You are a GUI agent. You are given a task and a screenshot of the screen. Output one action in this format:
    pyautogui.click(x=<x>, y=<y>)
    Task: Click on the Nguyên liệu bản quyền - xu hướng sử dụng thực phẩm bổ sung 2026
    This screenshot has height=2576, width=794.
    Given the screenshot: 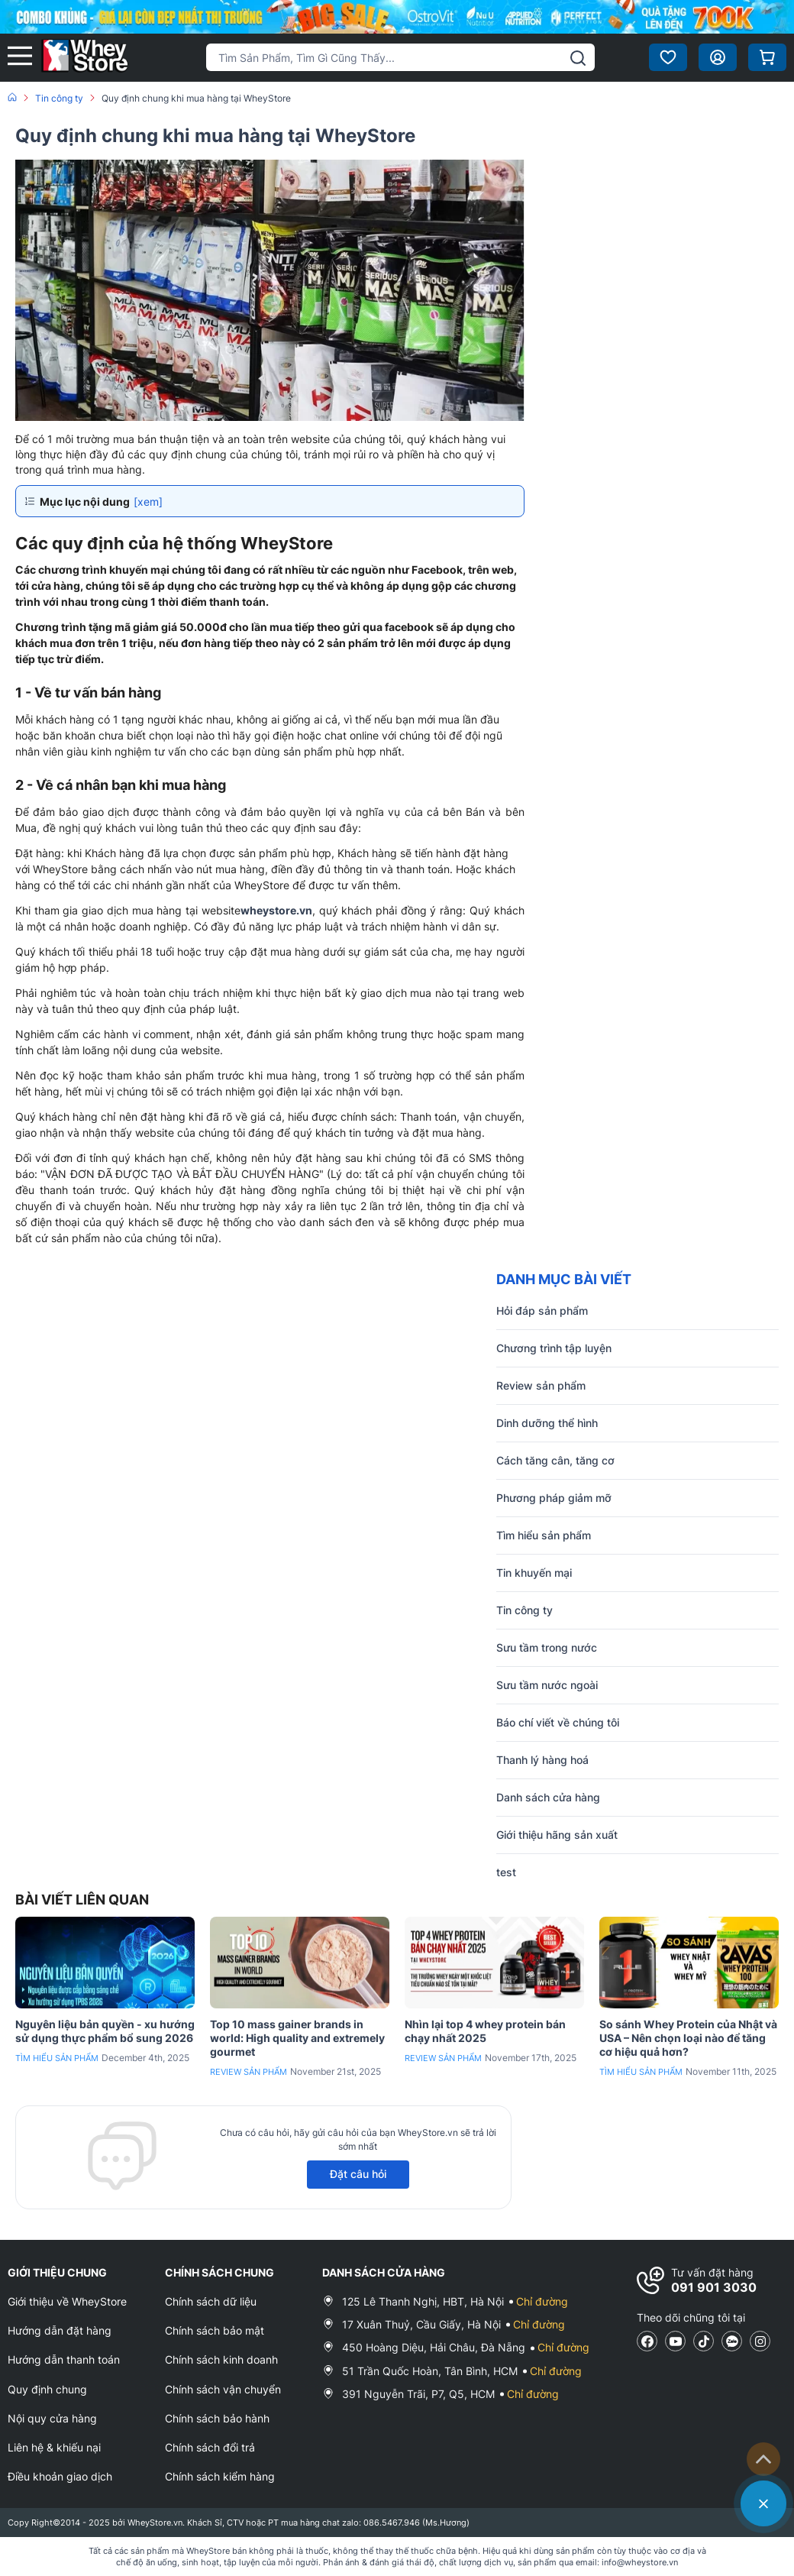 What is the action you would take?
    pyautogui.click(x=105, y=2031)
    